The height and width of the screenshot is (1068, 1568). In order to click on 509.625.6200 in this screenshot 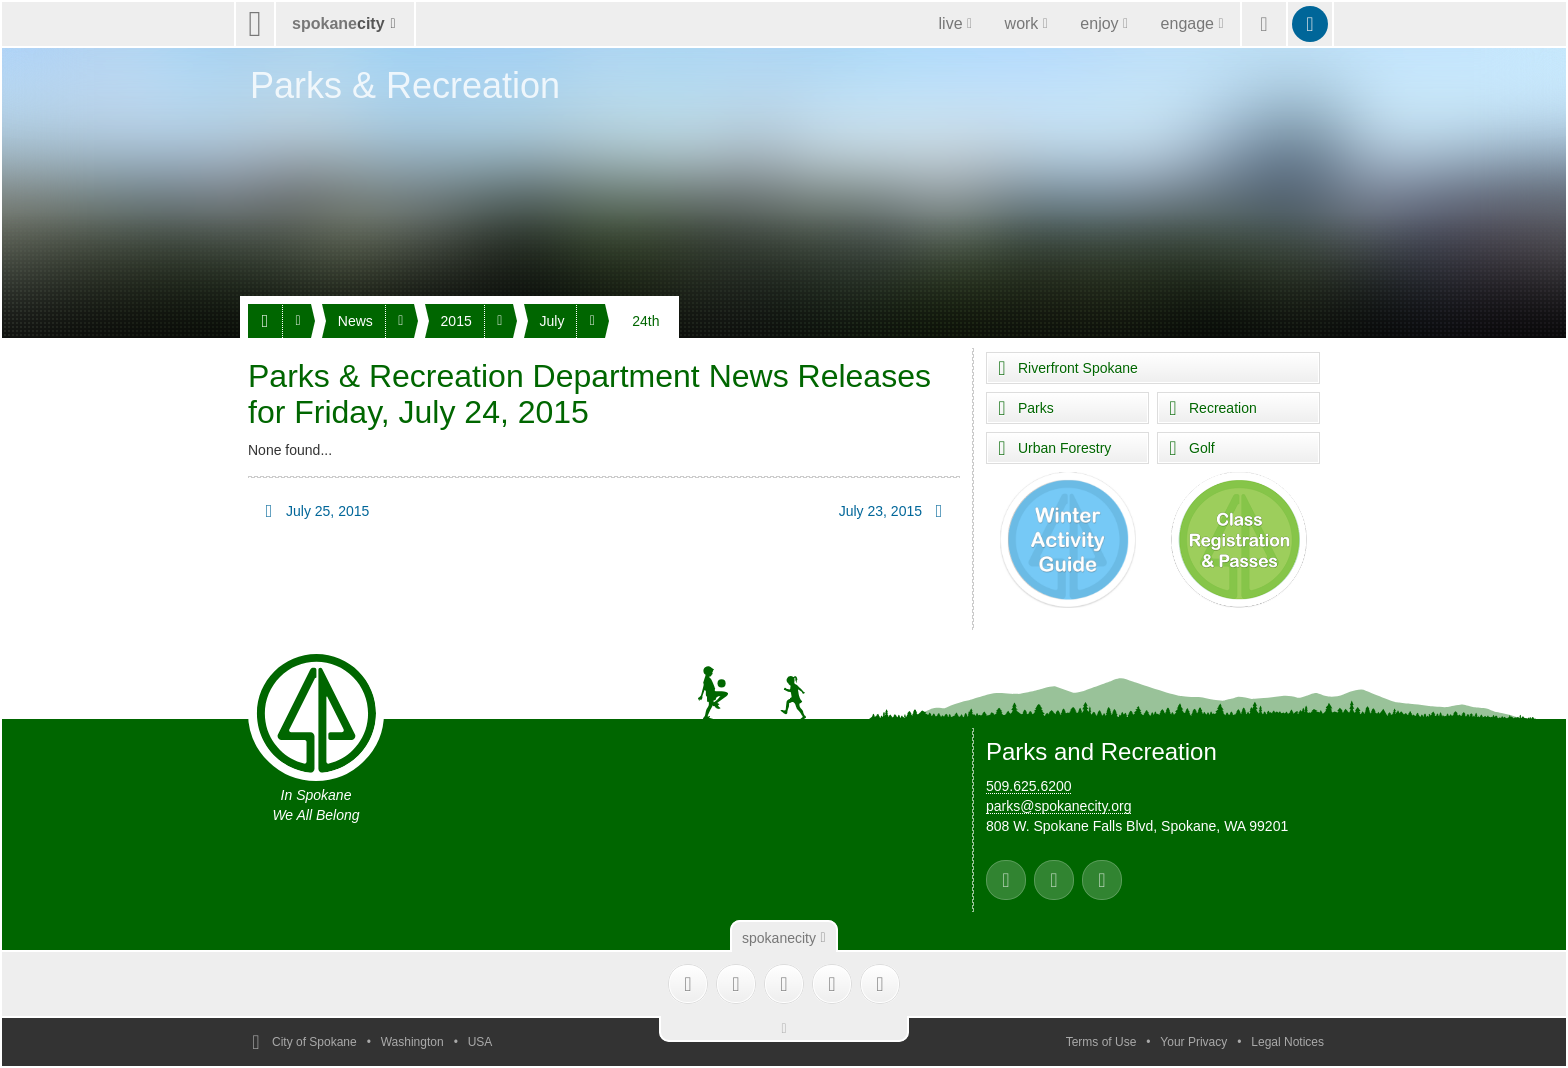, I will do `click(1029, 786)`.